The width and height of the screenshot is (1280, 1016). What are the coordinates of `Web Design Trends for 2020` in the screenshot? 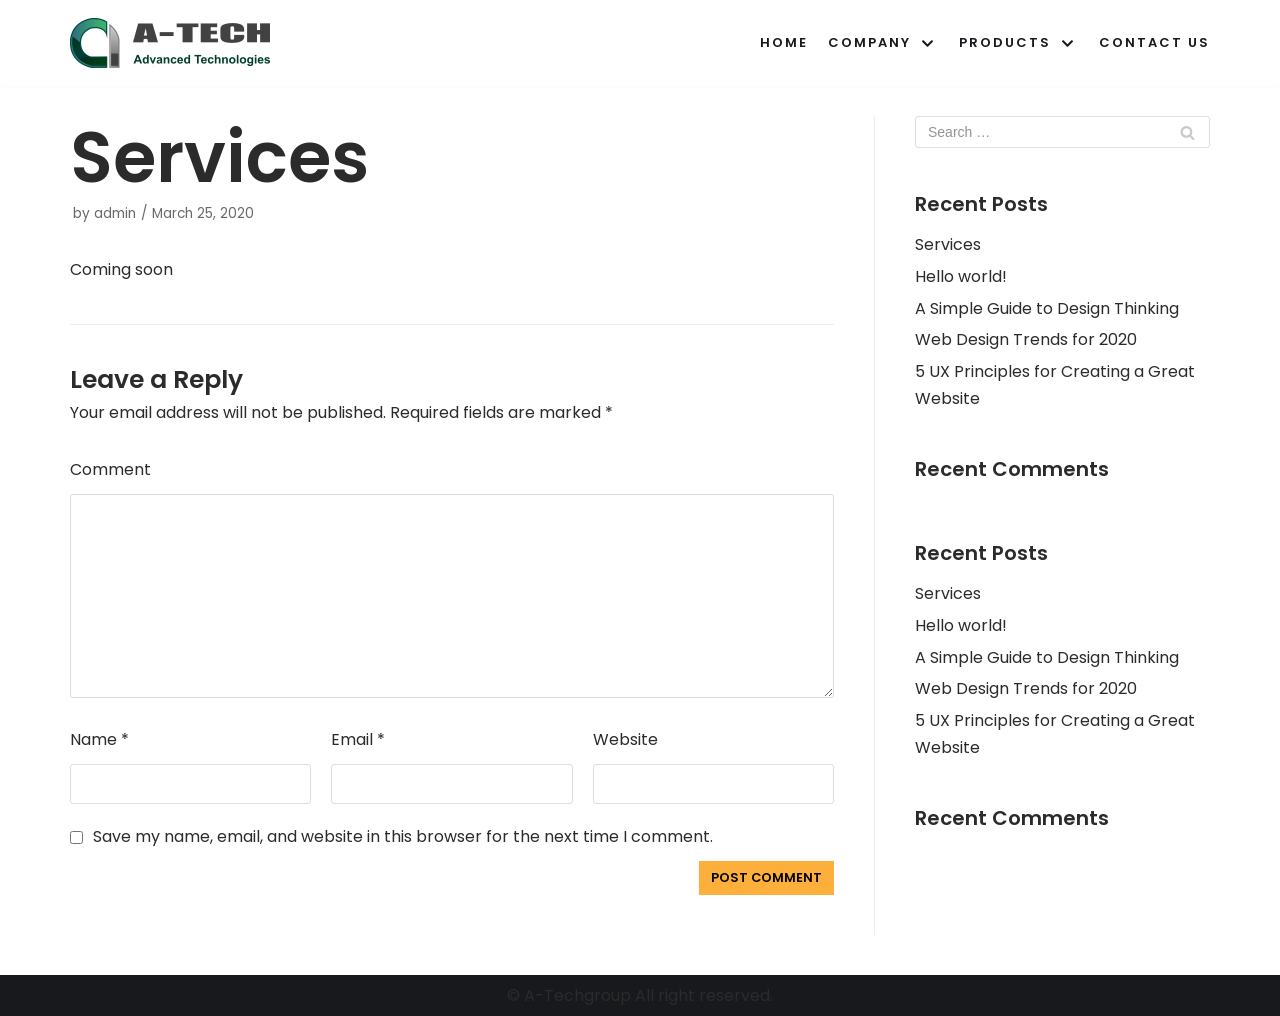 It's located at (1026, 339).